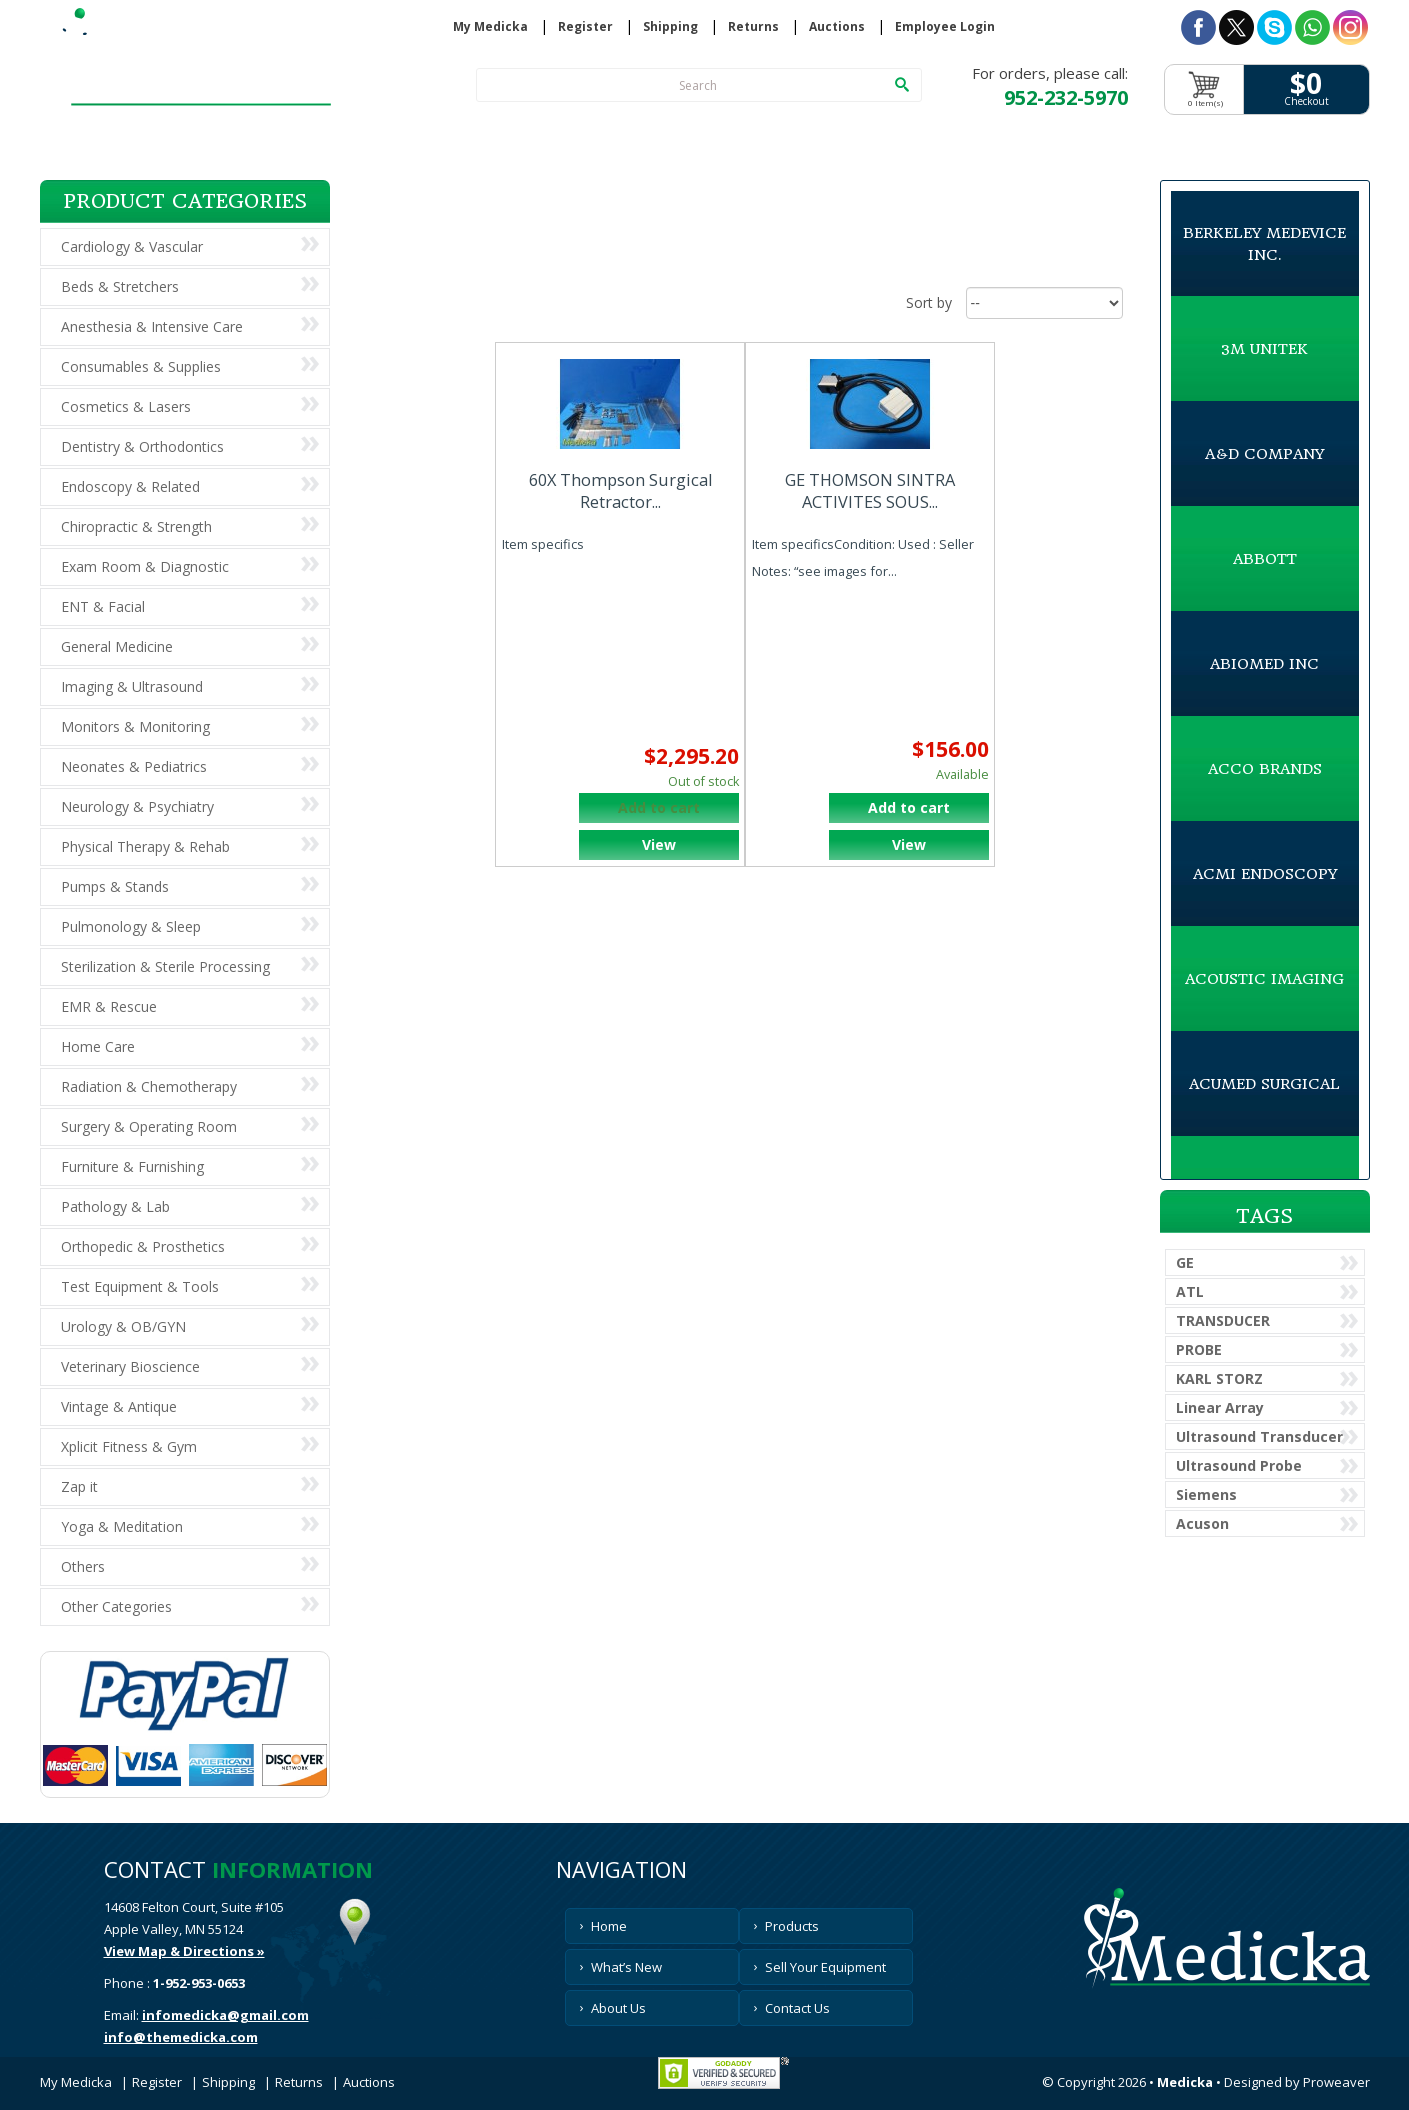 This screenshot has height=2110, width=1409. Describe the element at coordinates (140, 1286) in the screenshot. I see `Test Equipment & Tools` at that location.